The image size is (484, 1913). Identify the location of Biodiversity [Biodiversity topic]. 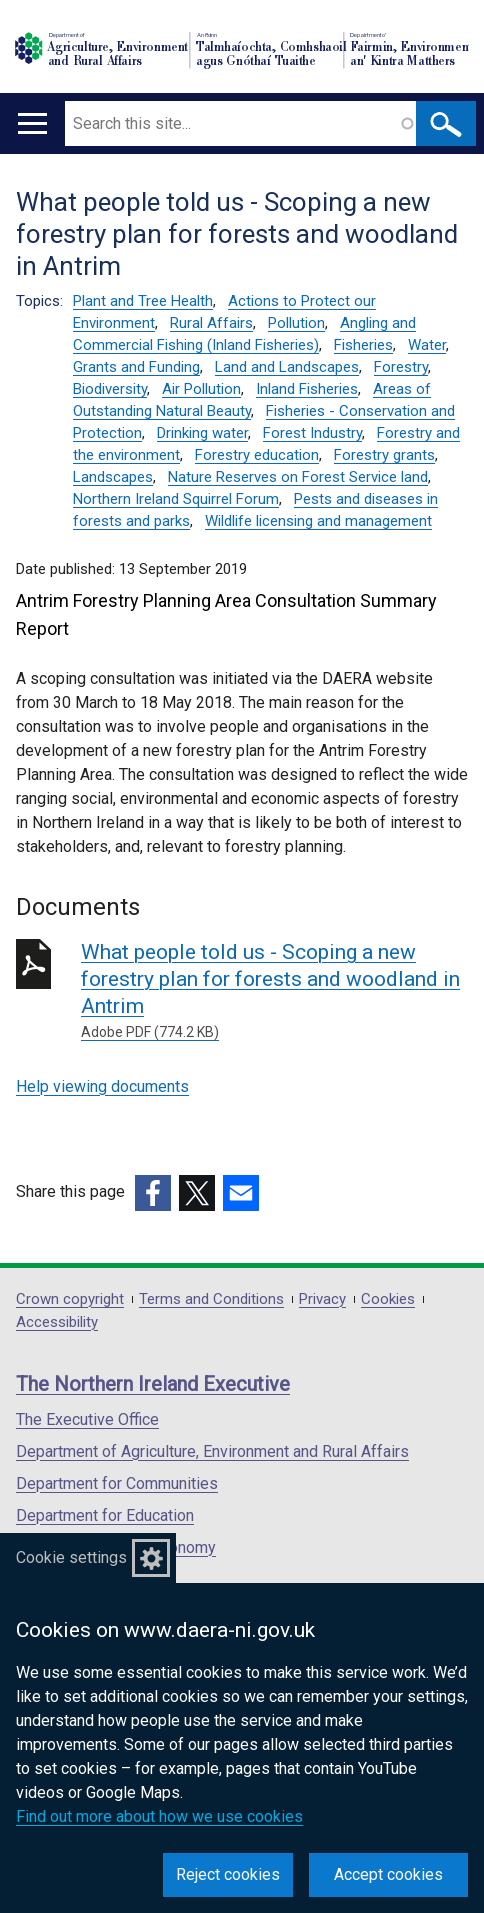
(110, 389).